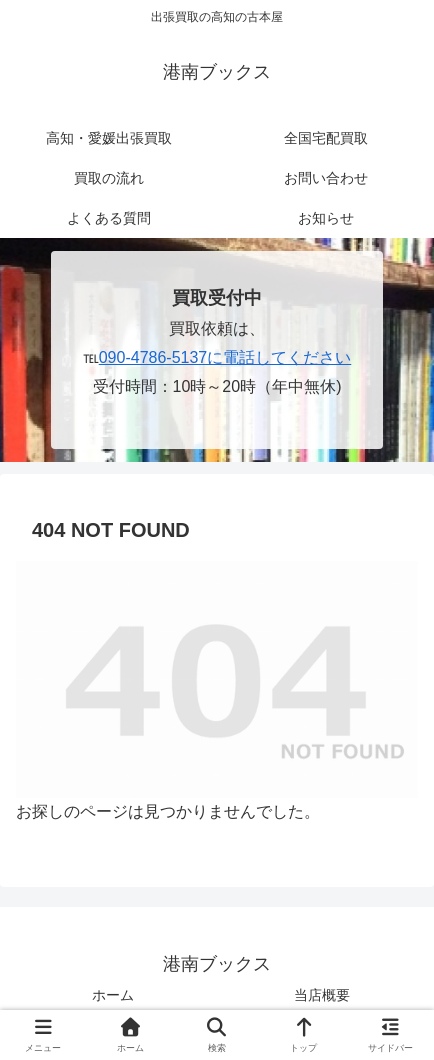  Describe the element at coordinates (225, 357) in the screenshot. I see `090-4786-5137に電話してください` at that location.